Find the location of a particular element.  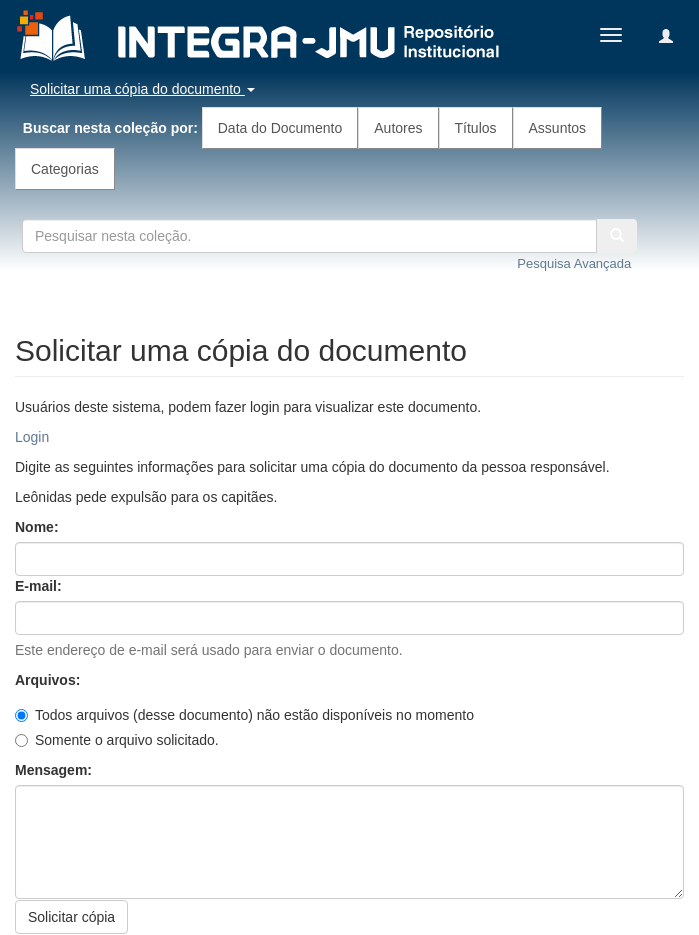

Assuntos is located at coordinates (558, 128).